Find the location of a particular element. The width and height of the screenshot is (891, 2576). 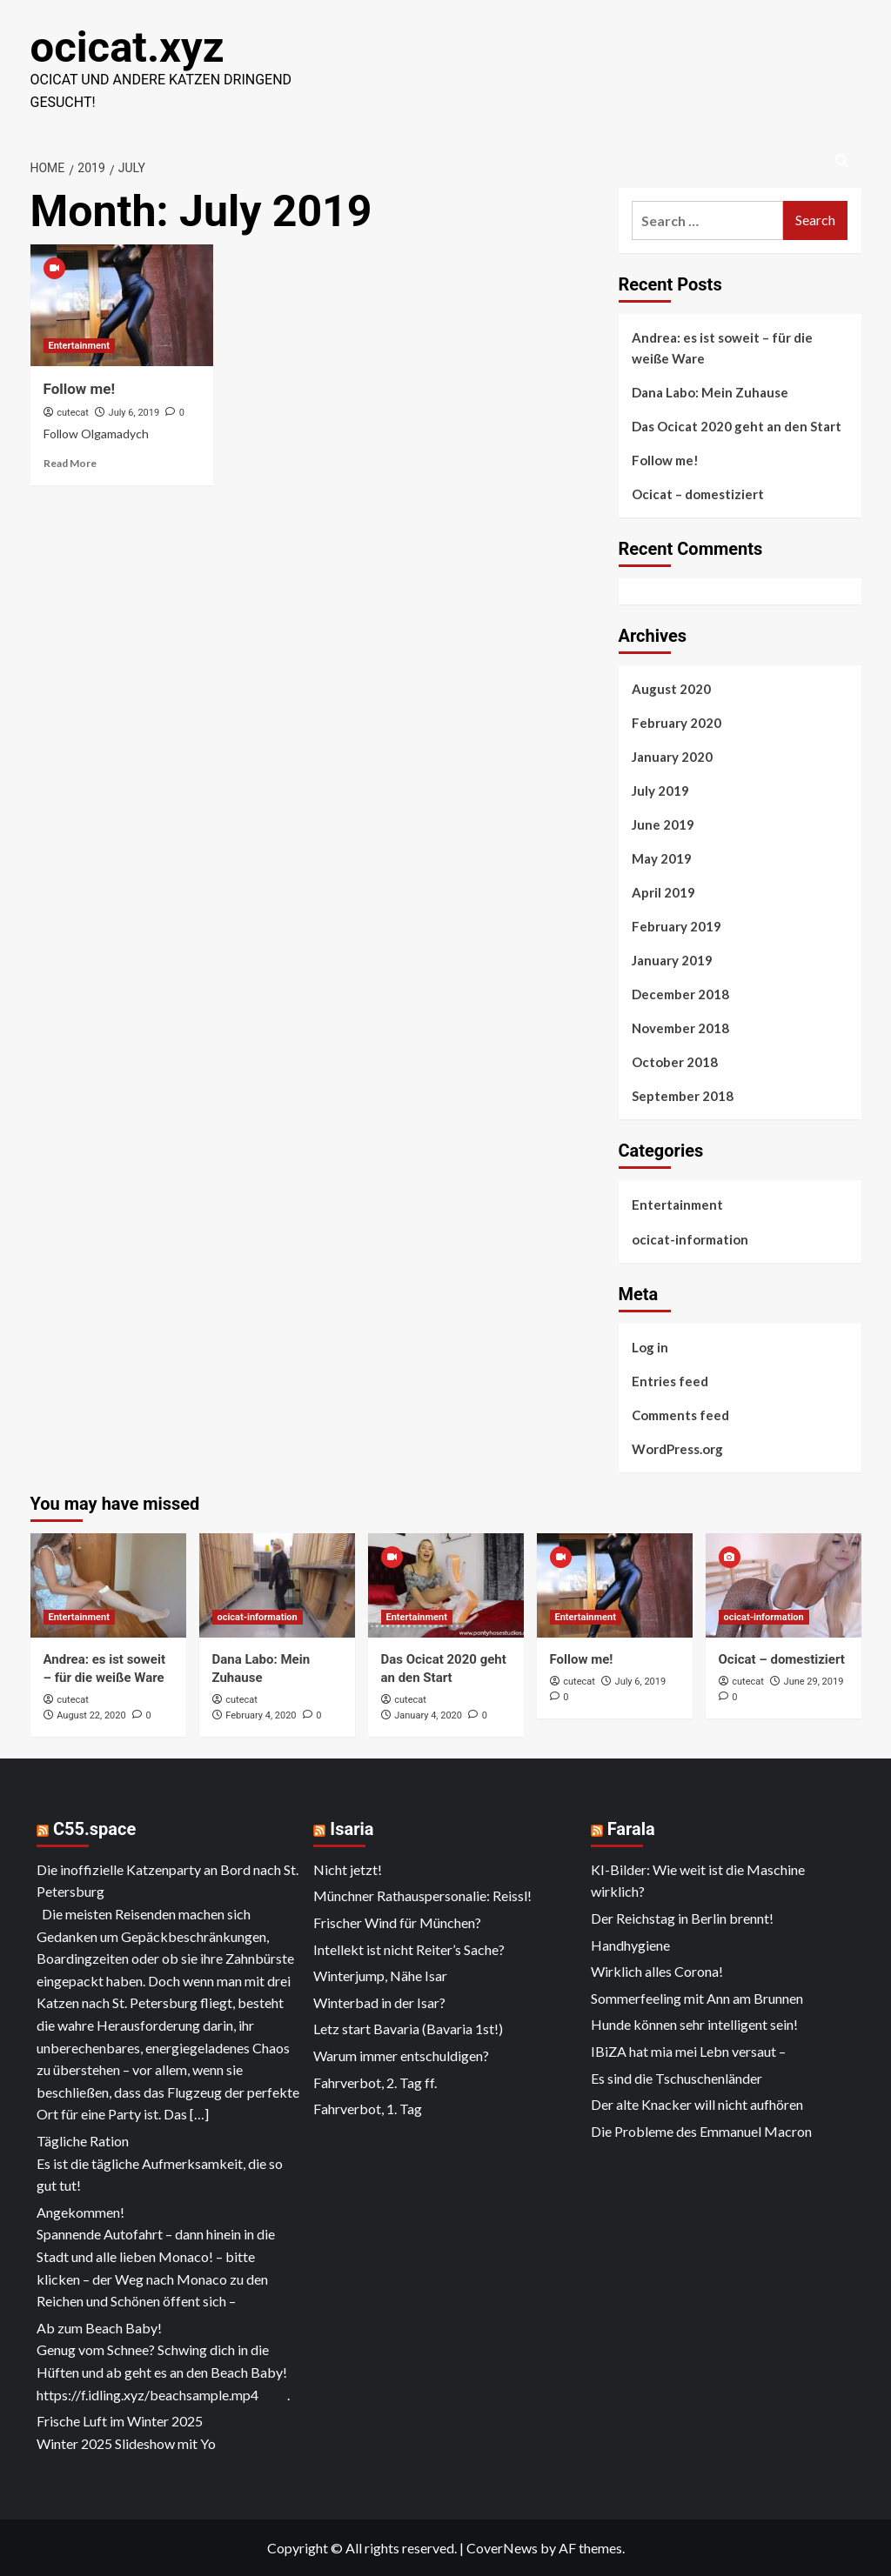

[Andrea: es ist soweit – für die weiße Ware] is located at coordinates (108, 1584).